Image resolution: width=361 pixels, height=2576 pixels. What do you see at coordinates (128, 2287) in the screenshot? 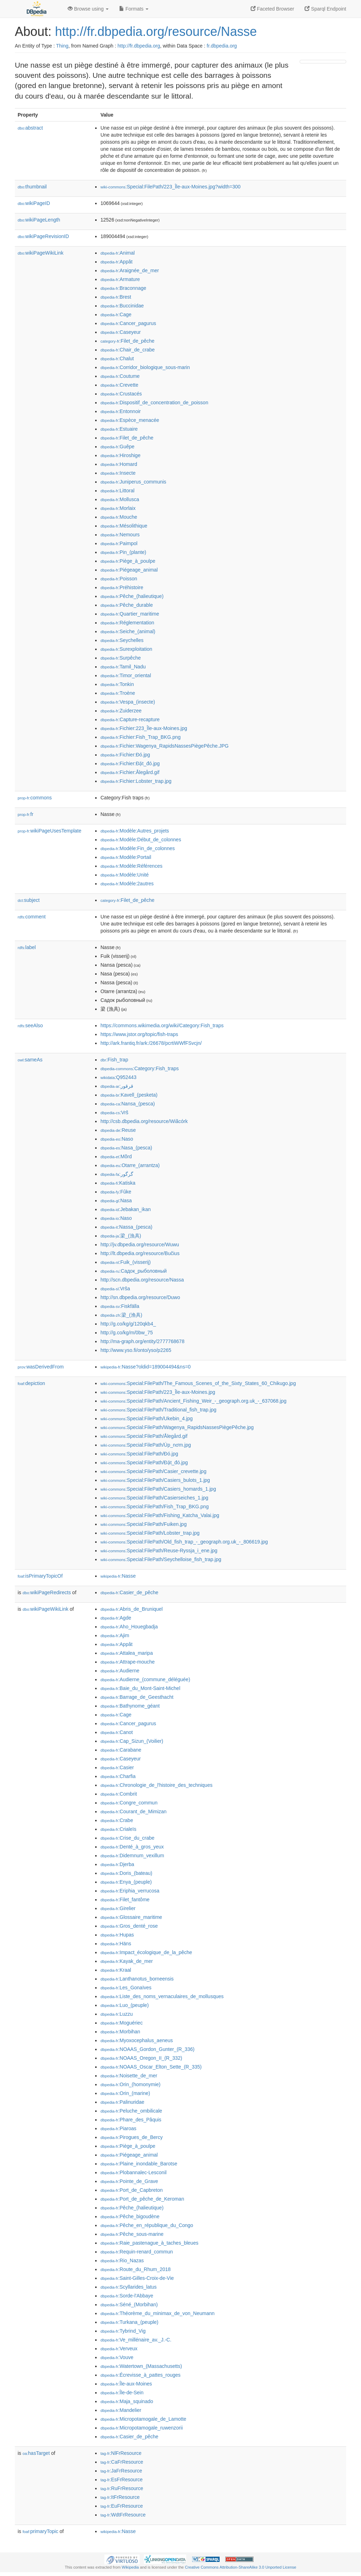
I see `:Scyllarides_latus` at bounding box center [128, 2287].